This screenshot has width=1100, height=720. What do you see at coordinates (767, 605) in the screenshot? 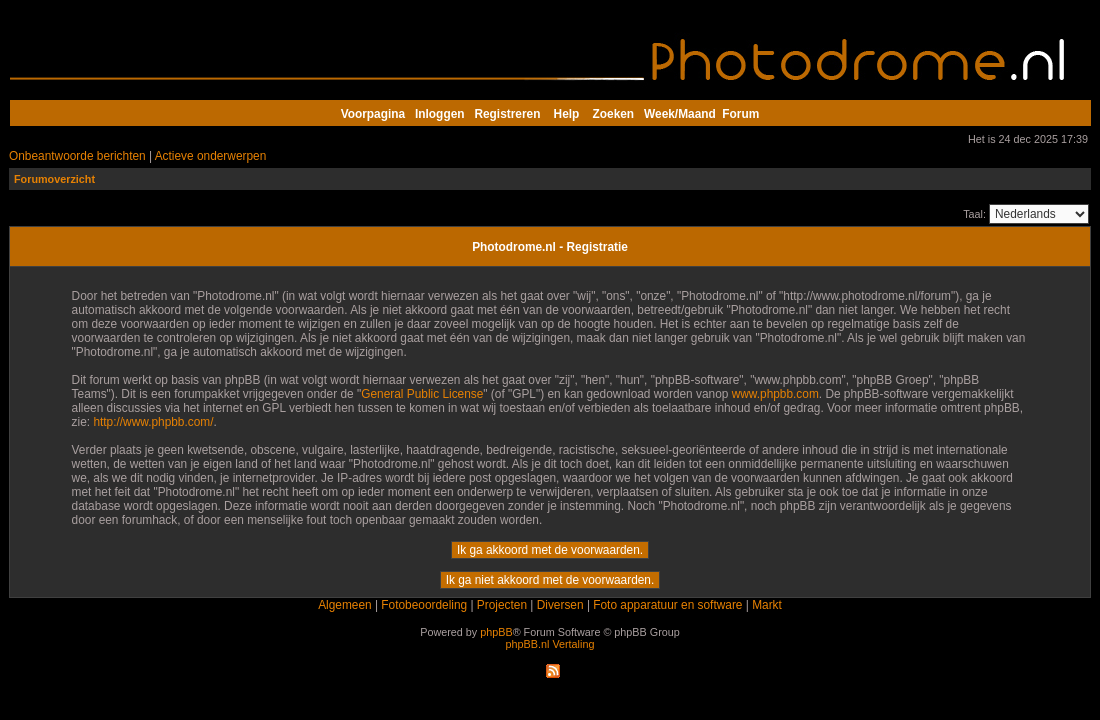
I see `Markt` at bounding box center [767, 605].